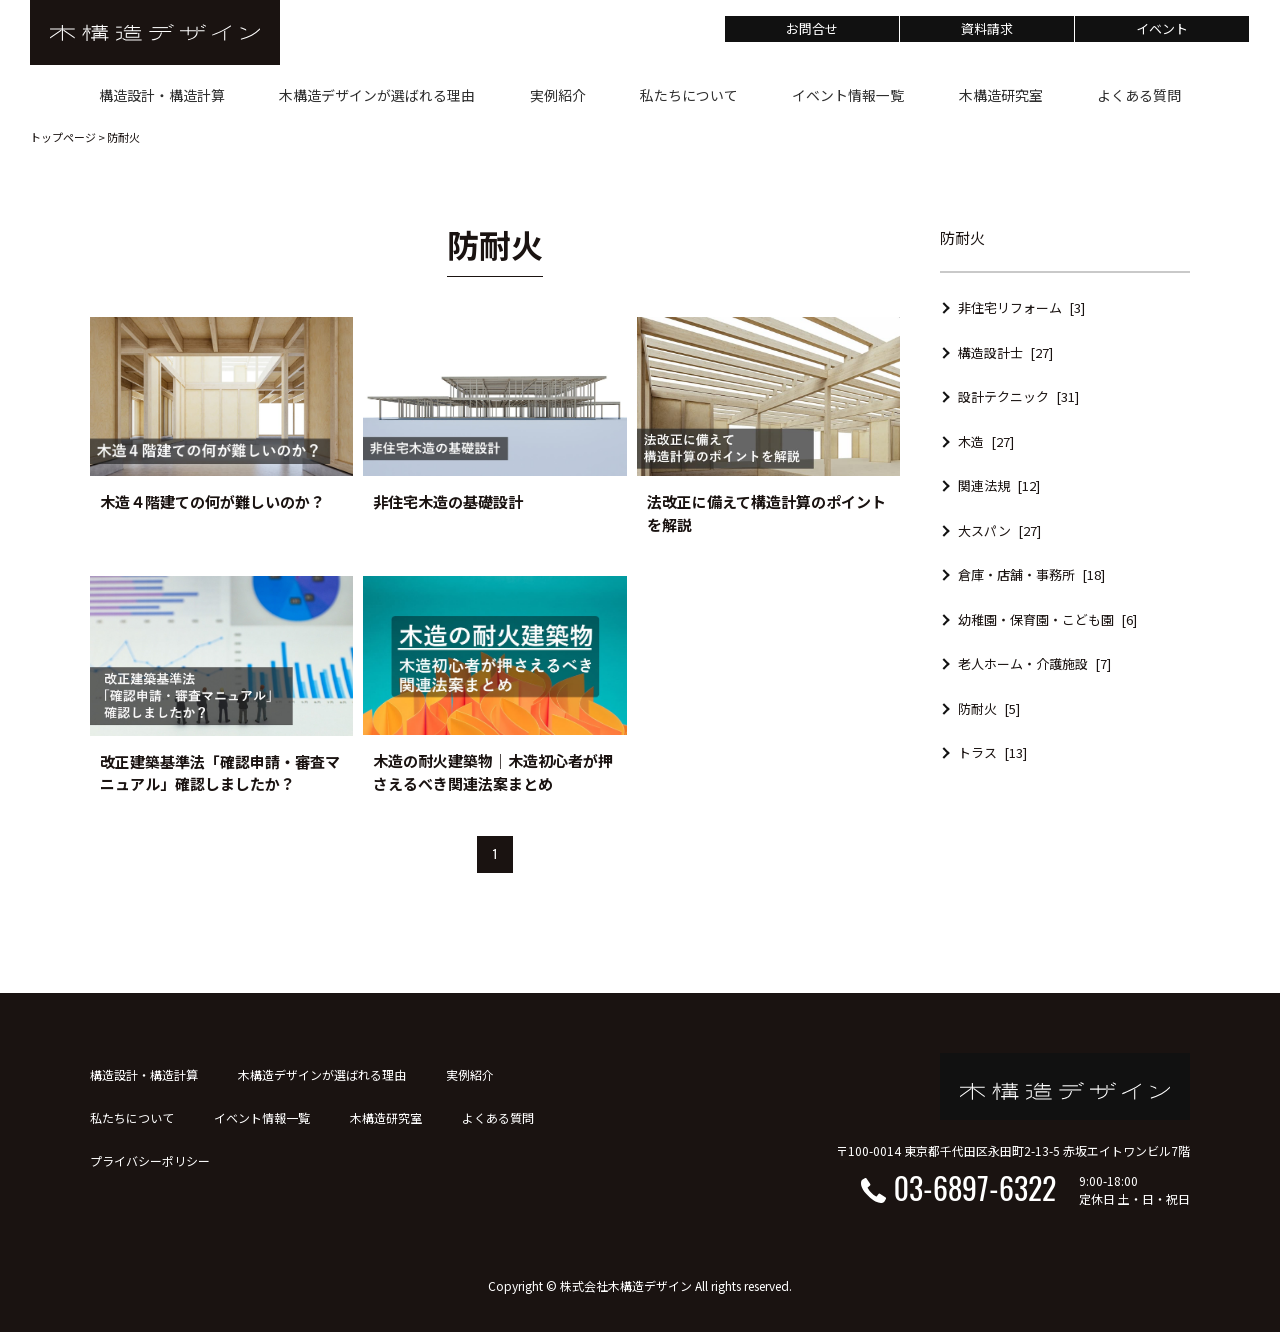 The width and height of the screenshot is (1280, 1332). What do you see at coordinates (1018, 396) in the screenshot?
I see `設計テクニック [31]` at bounding box center [1018, 396].